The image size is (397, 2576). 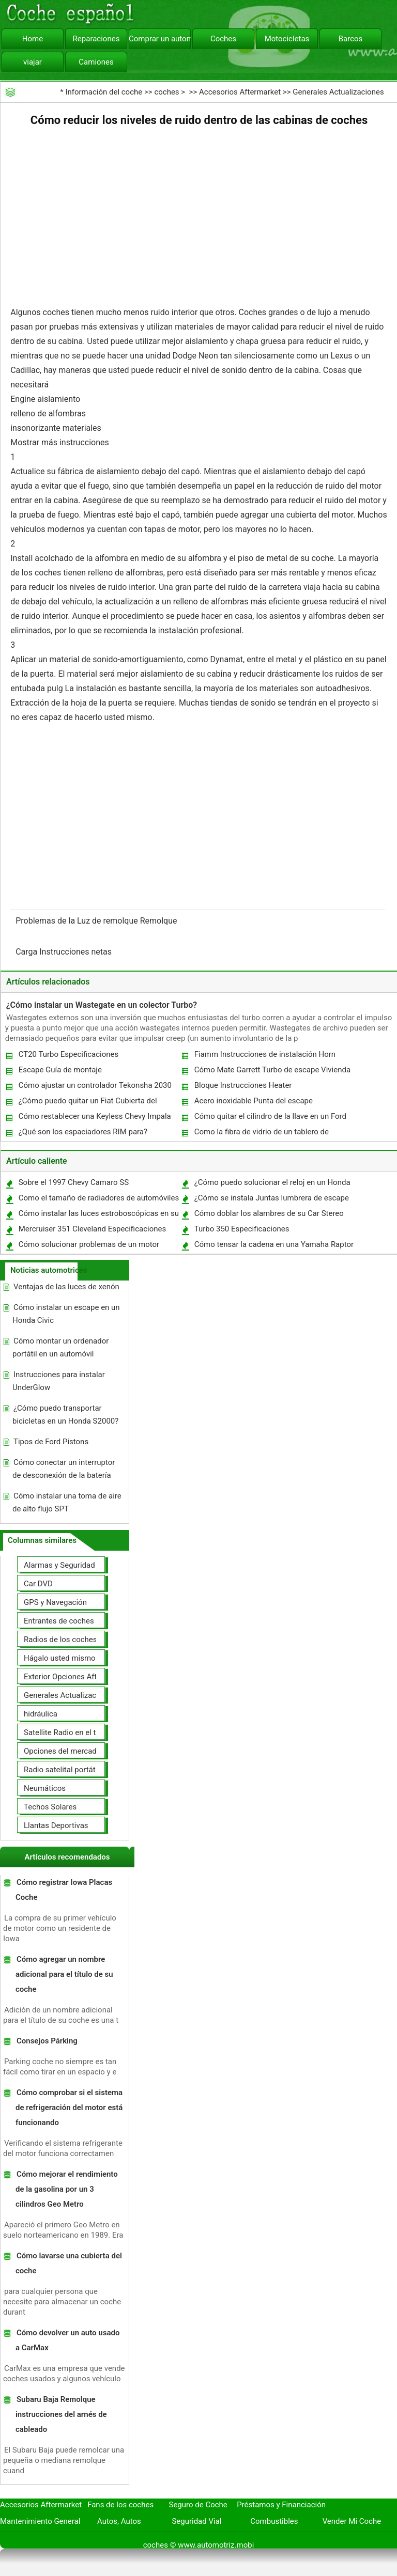 I want to click on Seguro de Coche, so click(x=198, y=2504).